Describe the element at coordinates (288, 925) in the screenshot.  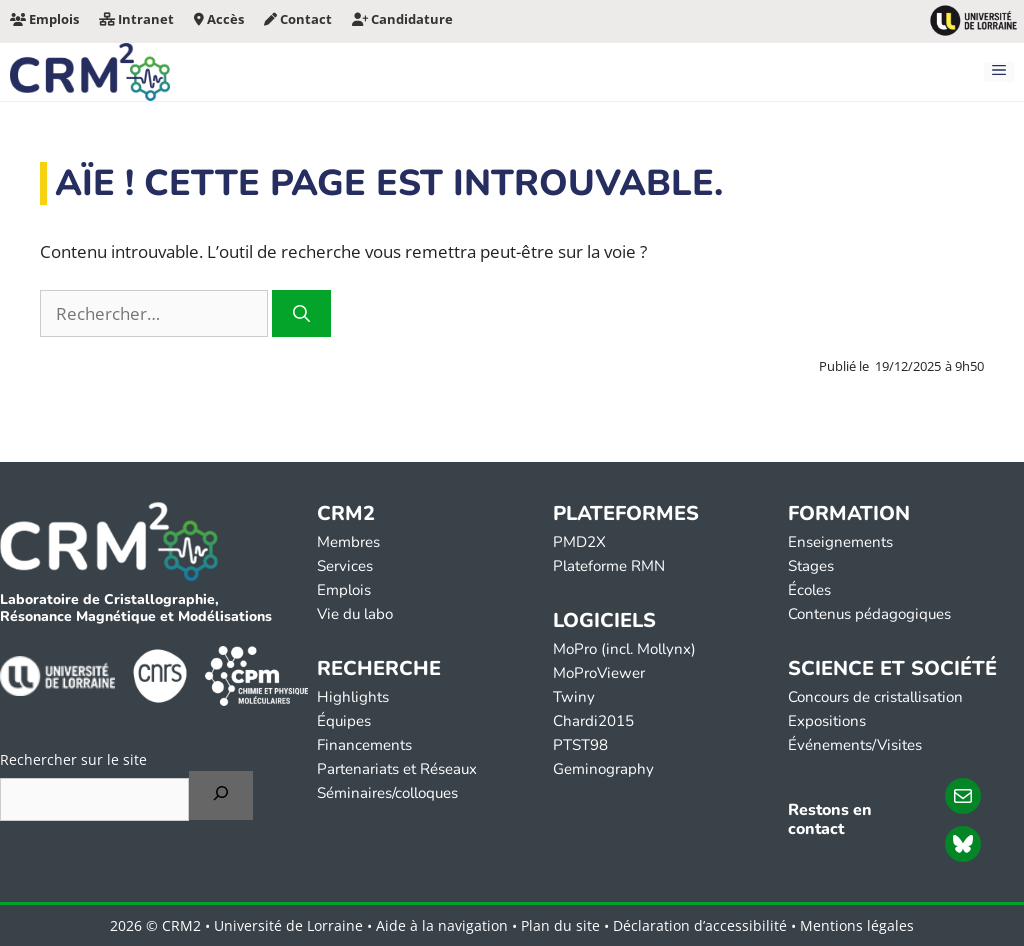
I see `Université de Lorraine` at that location.